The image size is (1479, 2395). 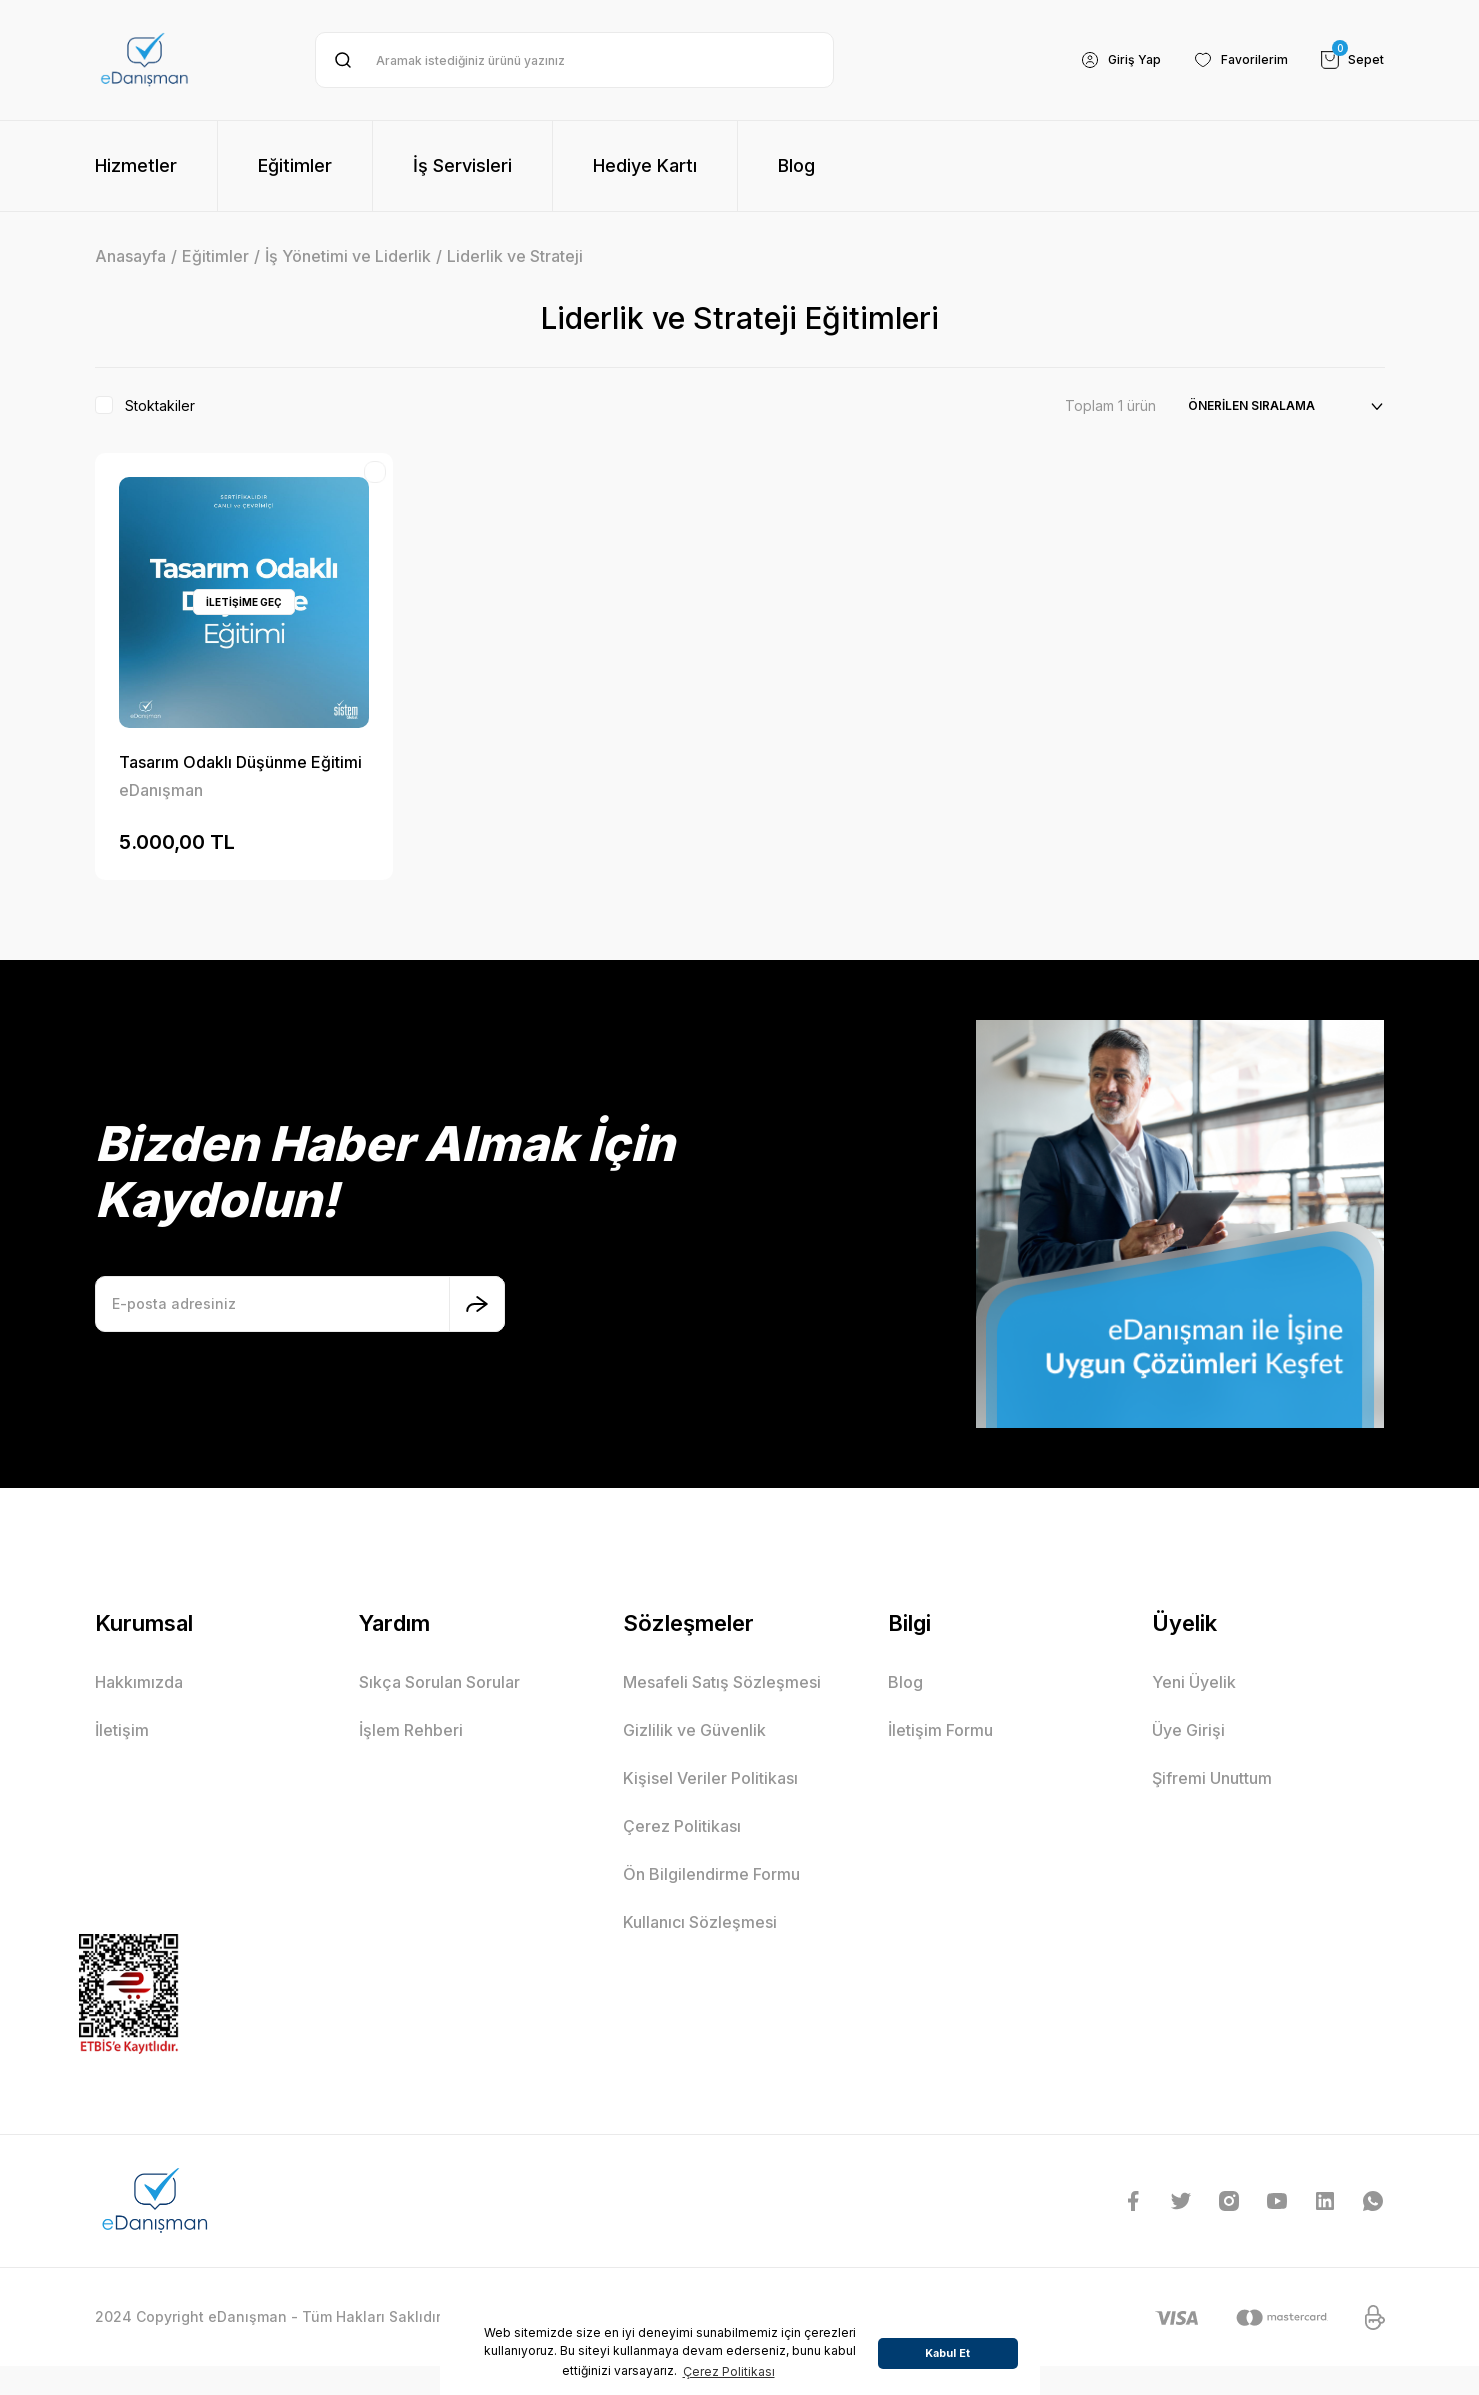 I want to click on [Logo], so click(x=145, y=60).